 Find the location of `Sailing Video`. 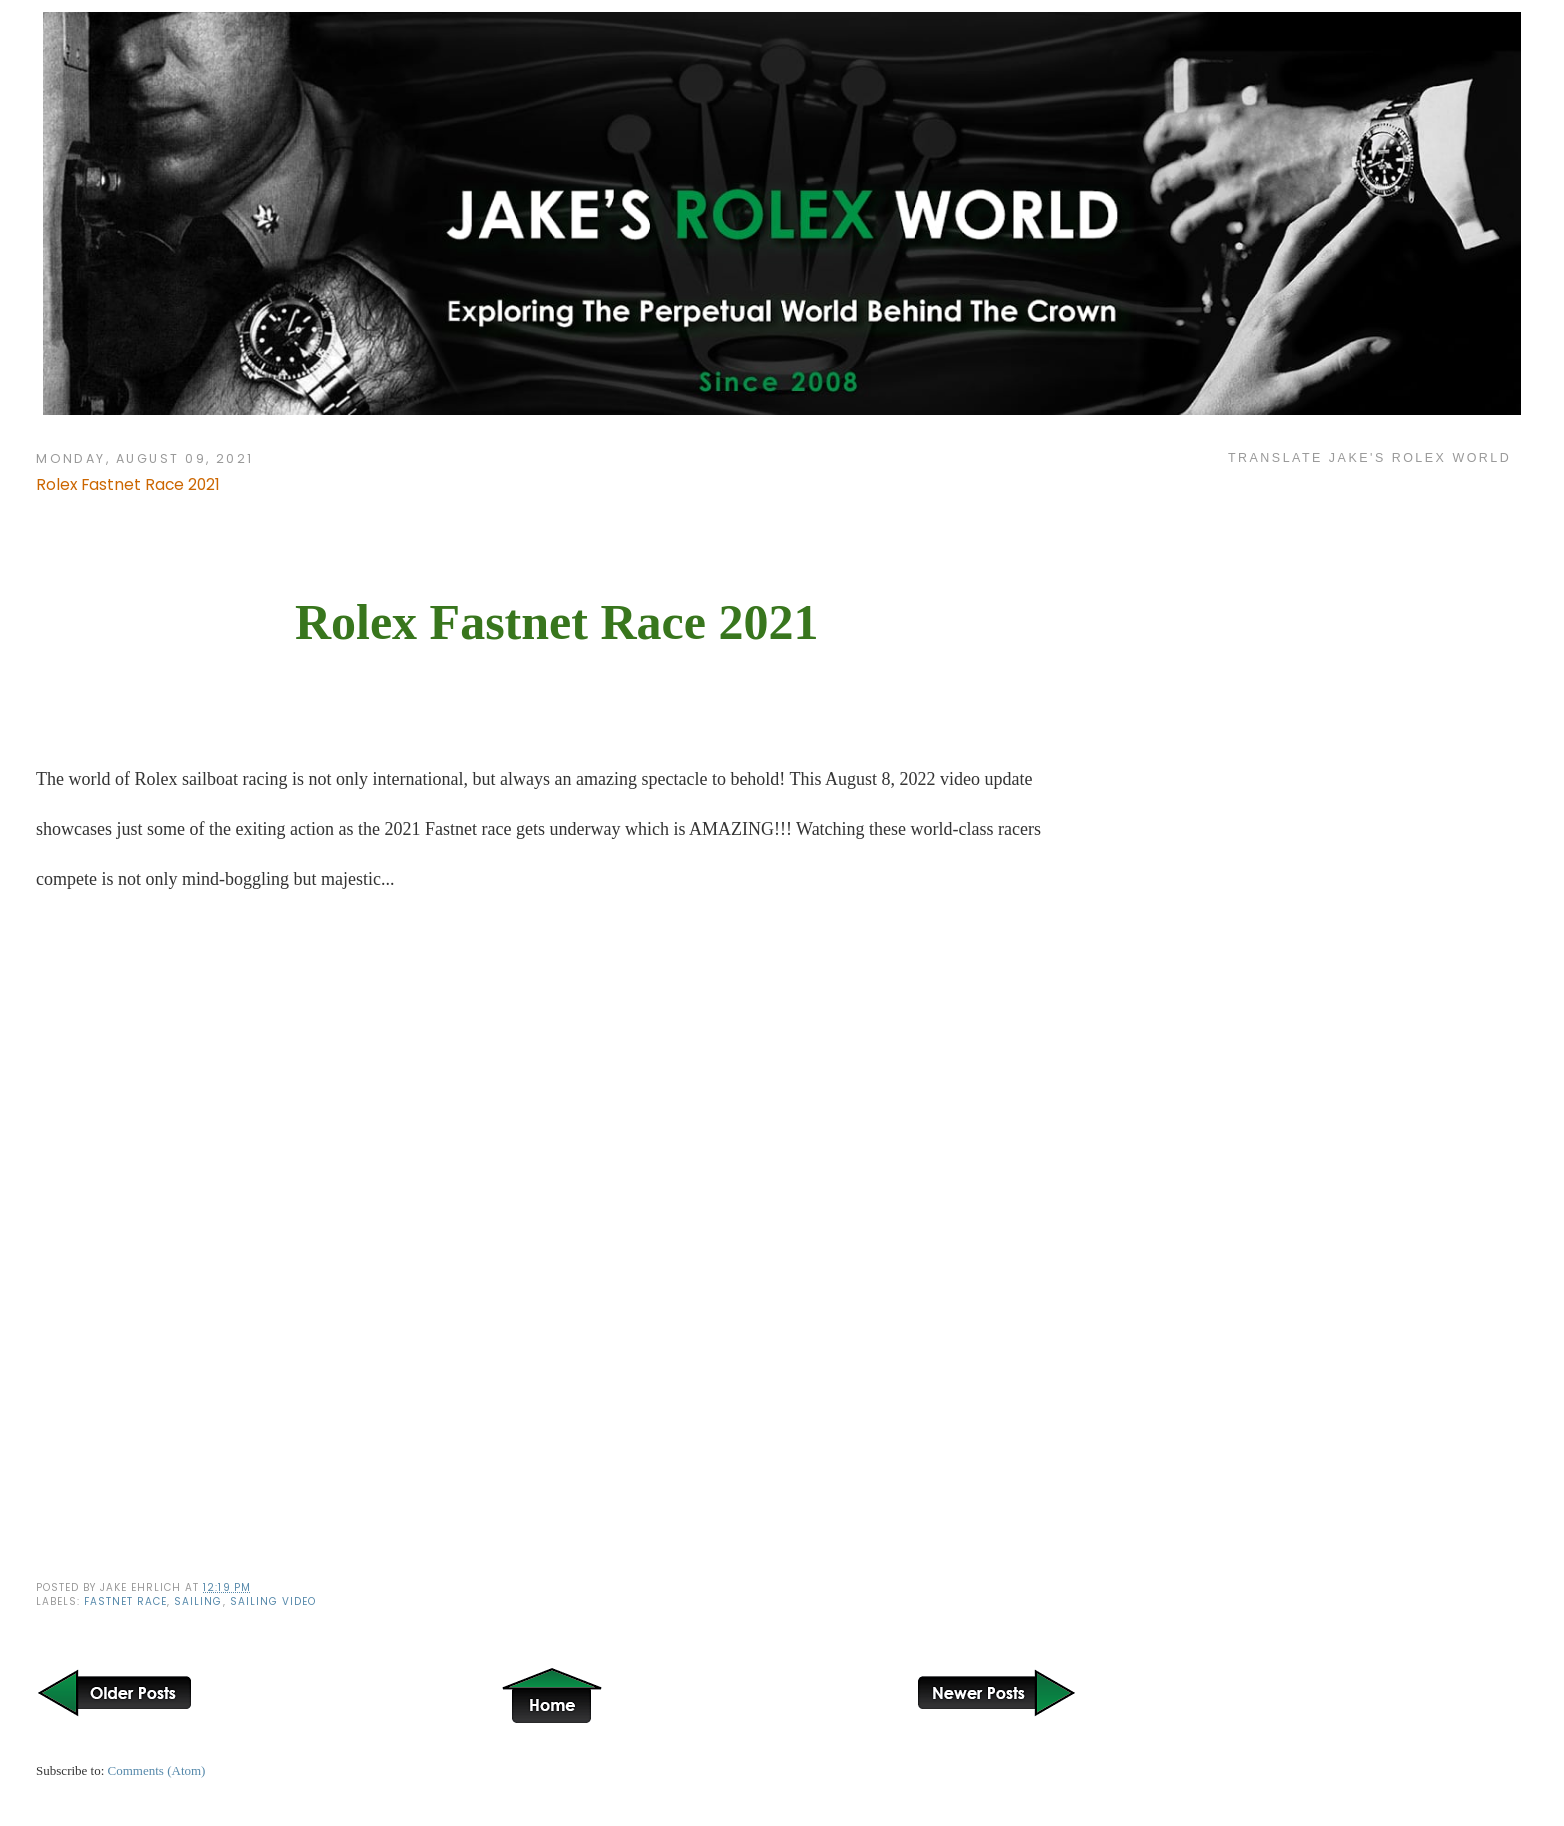

Sailing Video is located at coordinates (273, 1601).